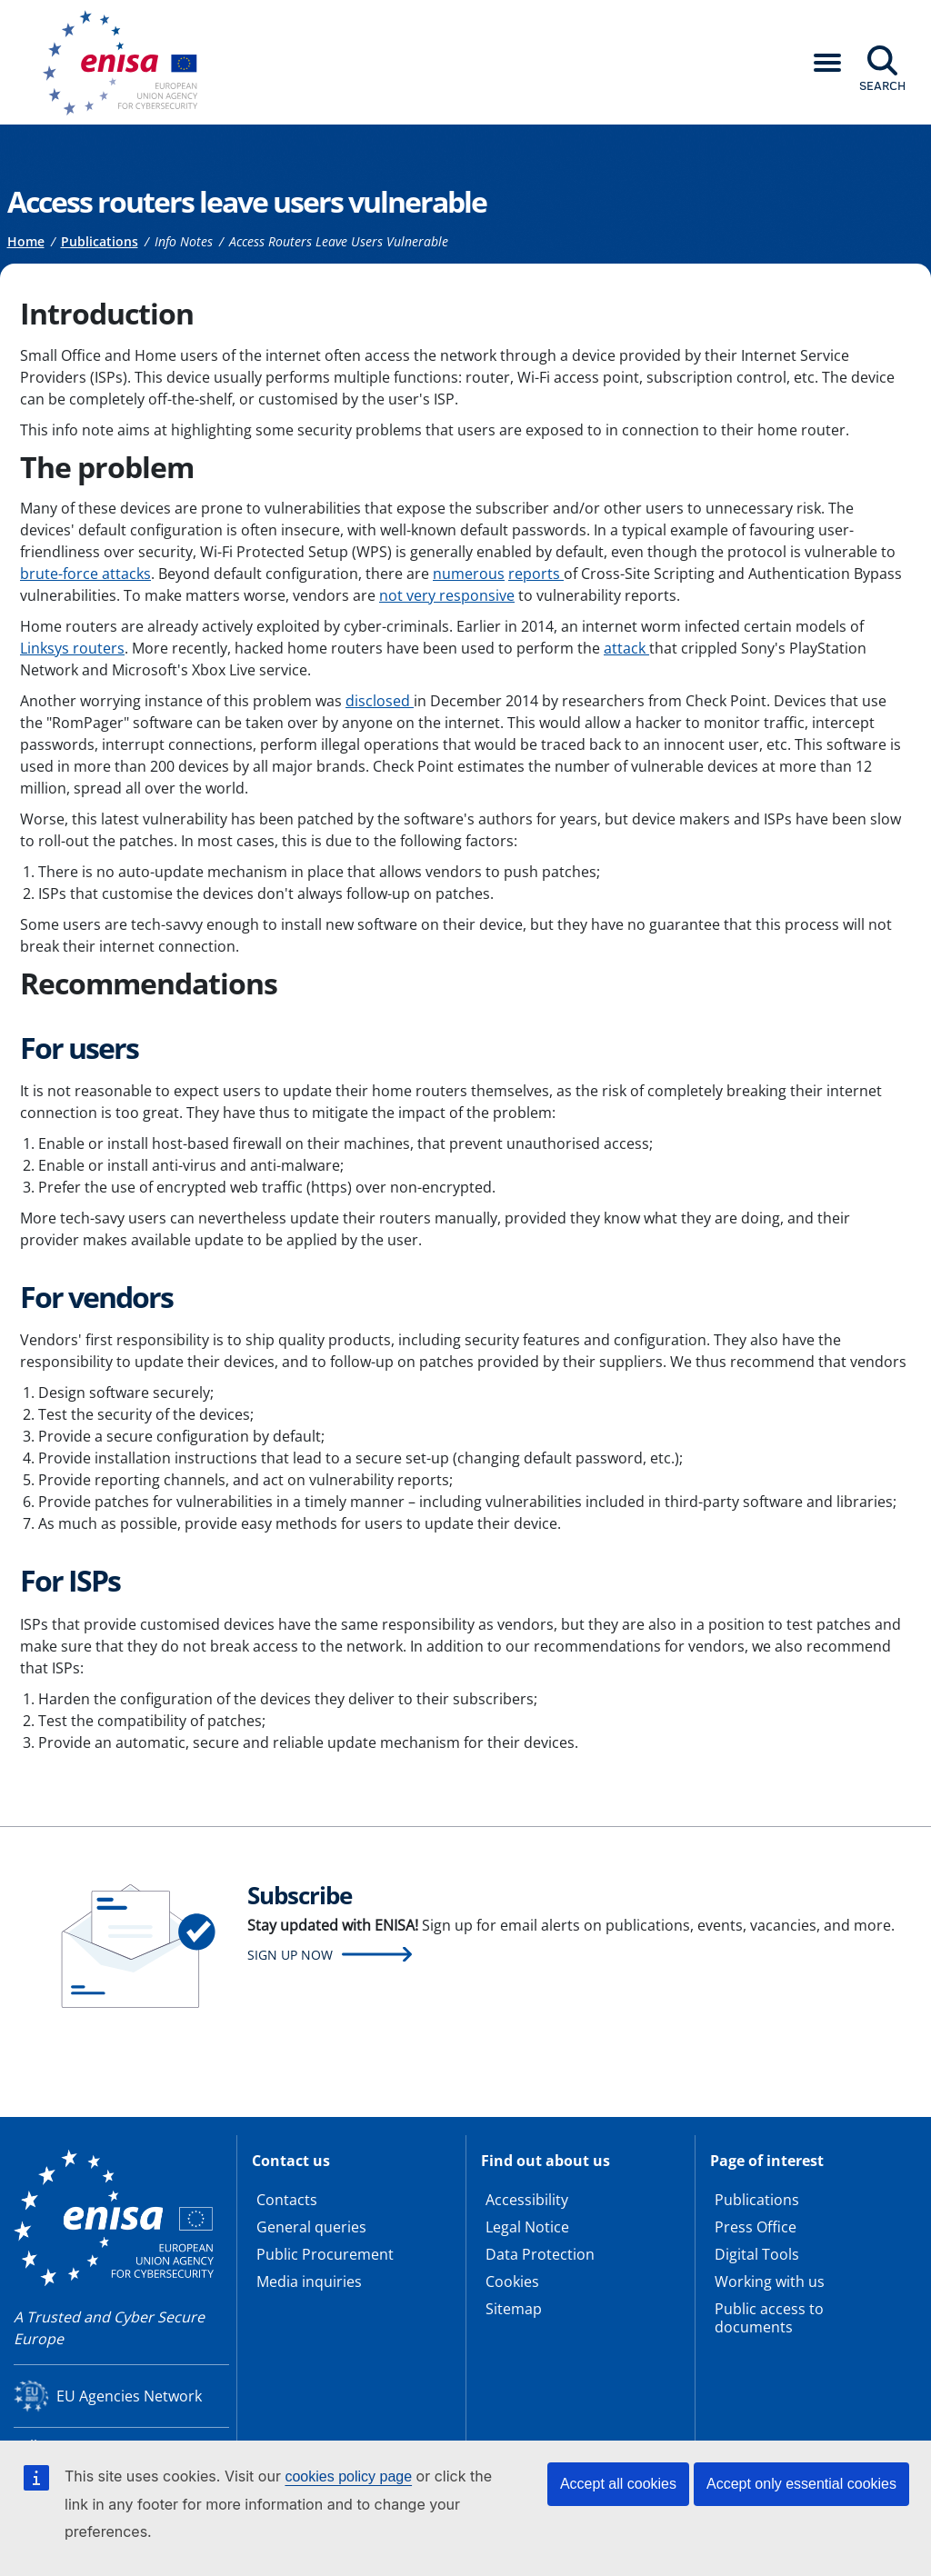  I want to click on [button], so click(827, 63).